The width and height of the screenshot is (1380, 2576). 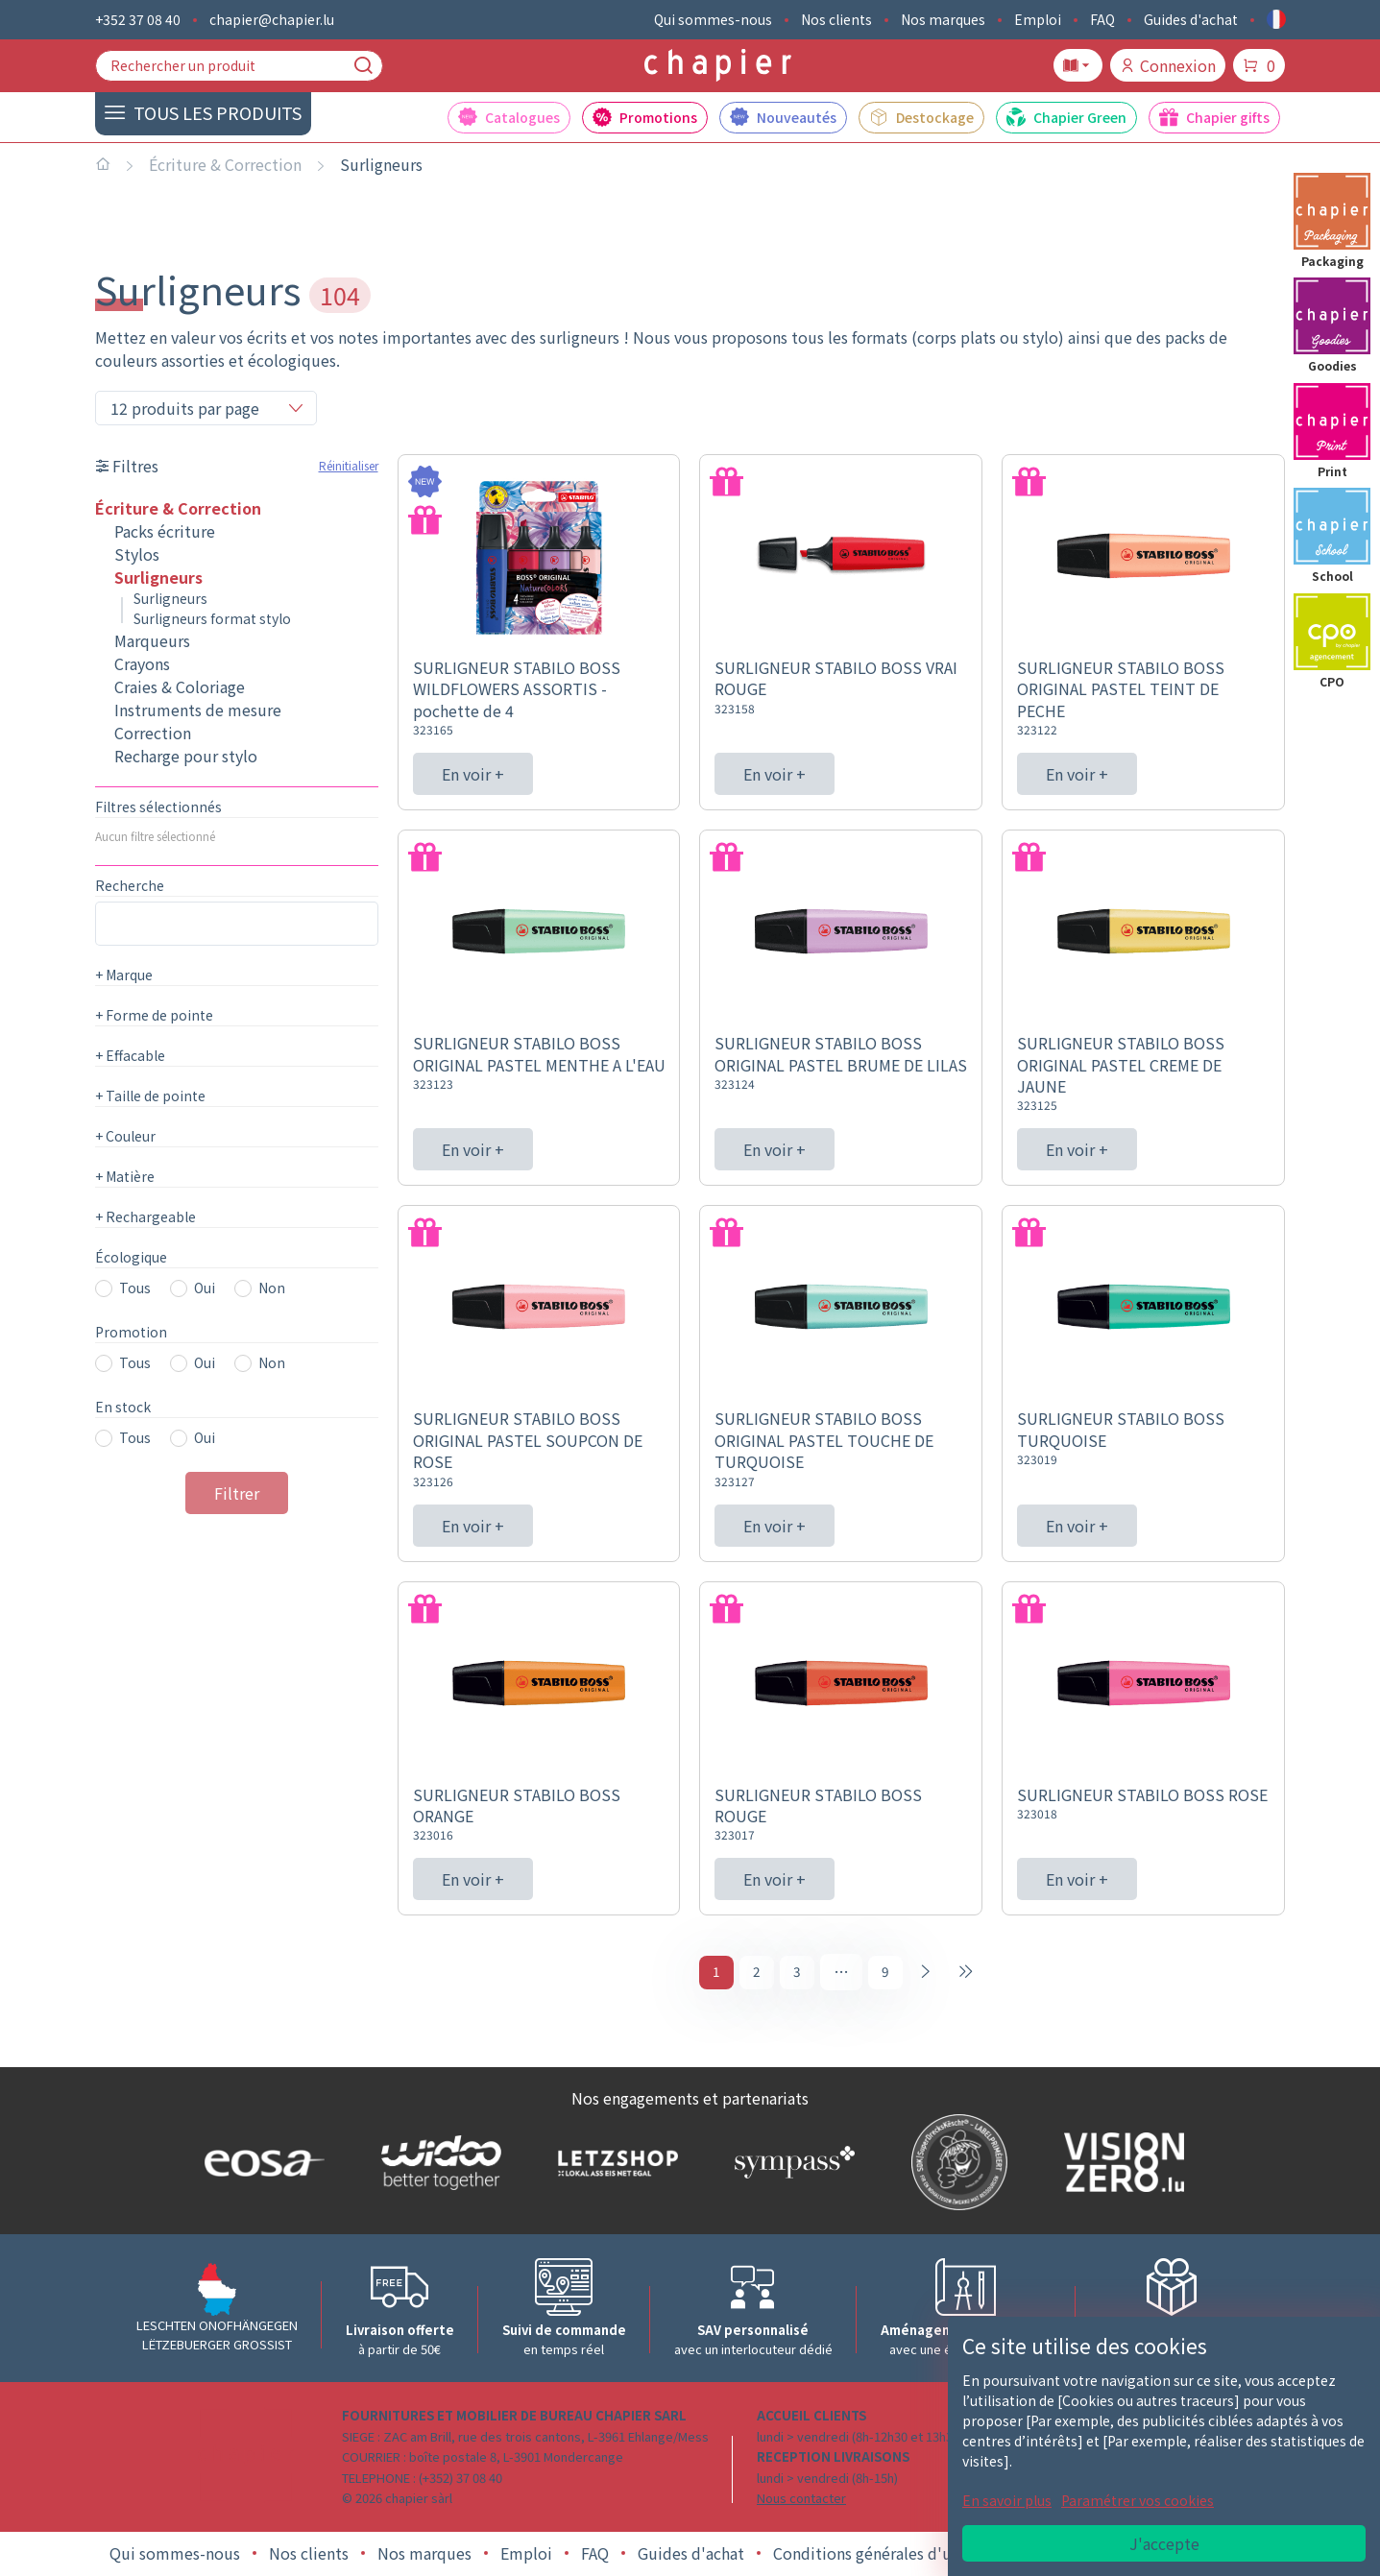 I want to click on Nous contacter, so click(x=801, y=2501).